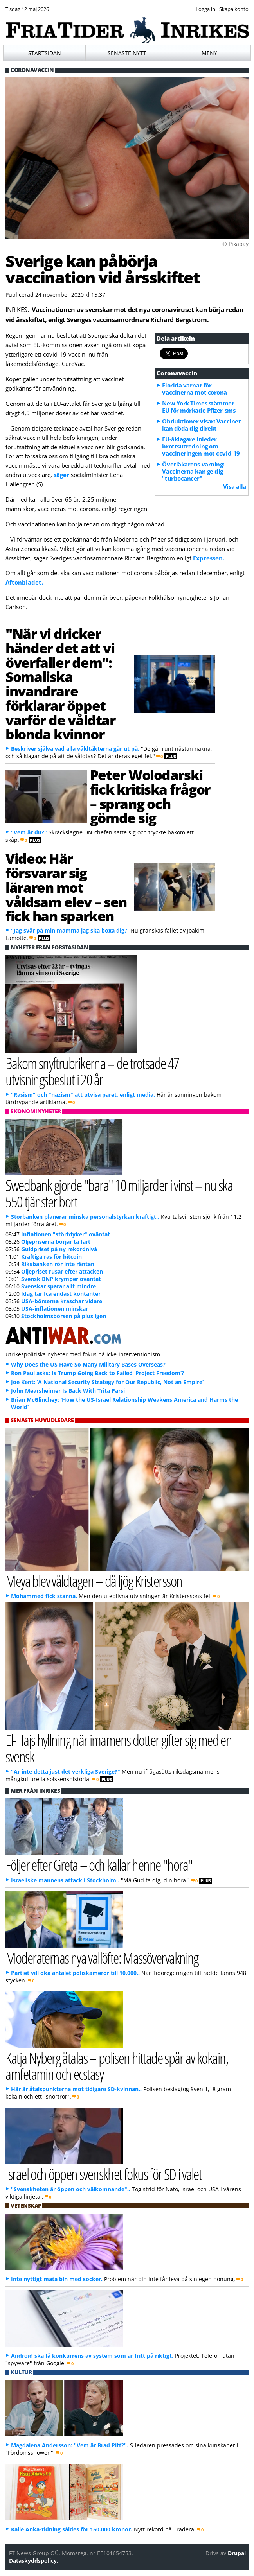 This screenshot has height=2576, width=254. What do you see at coordinates (92, 1071) in the screenshot?
I see `Bakom snyftrubrikerna – de trotsade 47 utvisningsbeslut i 20 år` at bounding box center [92, 1071].